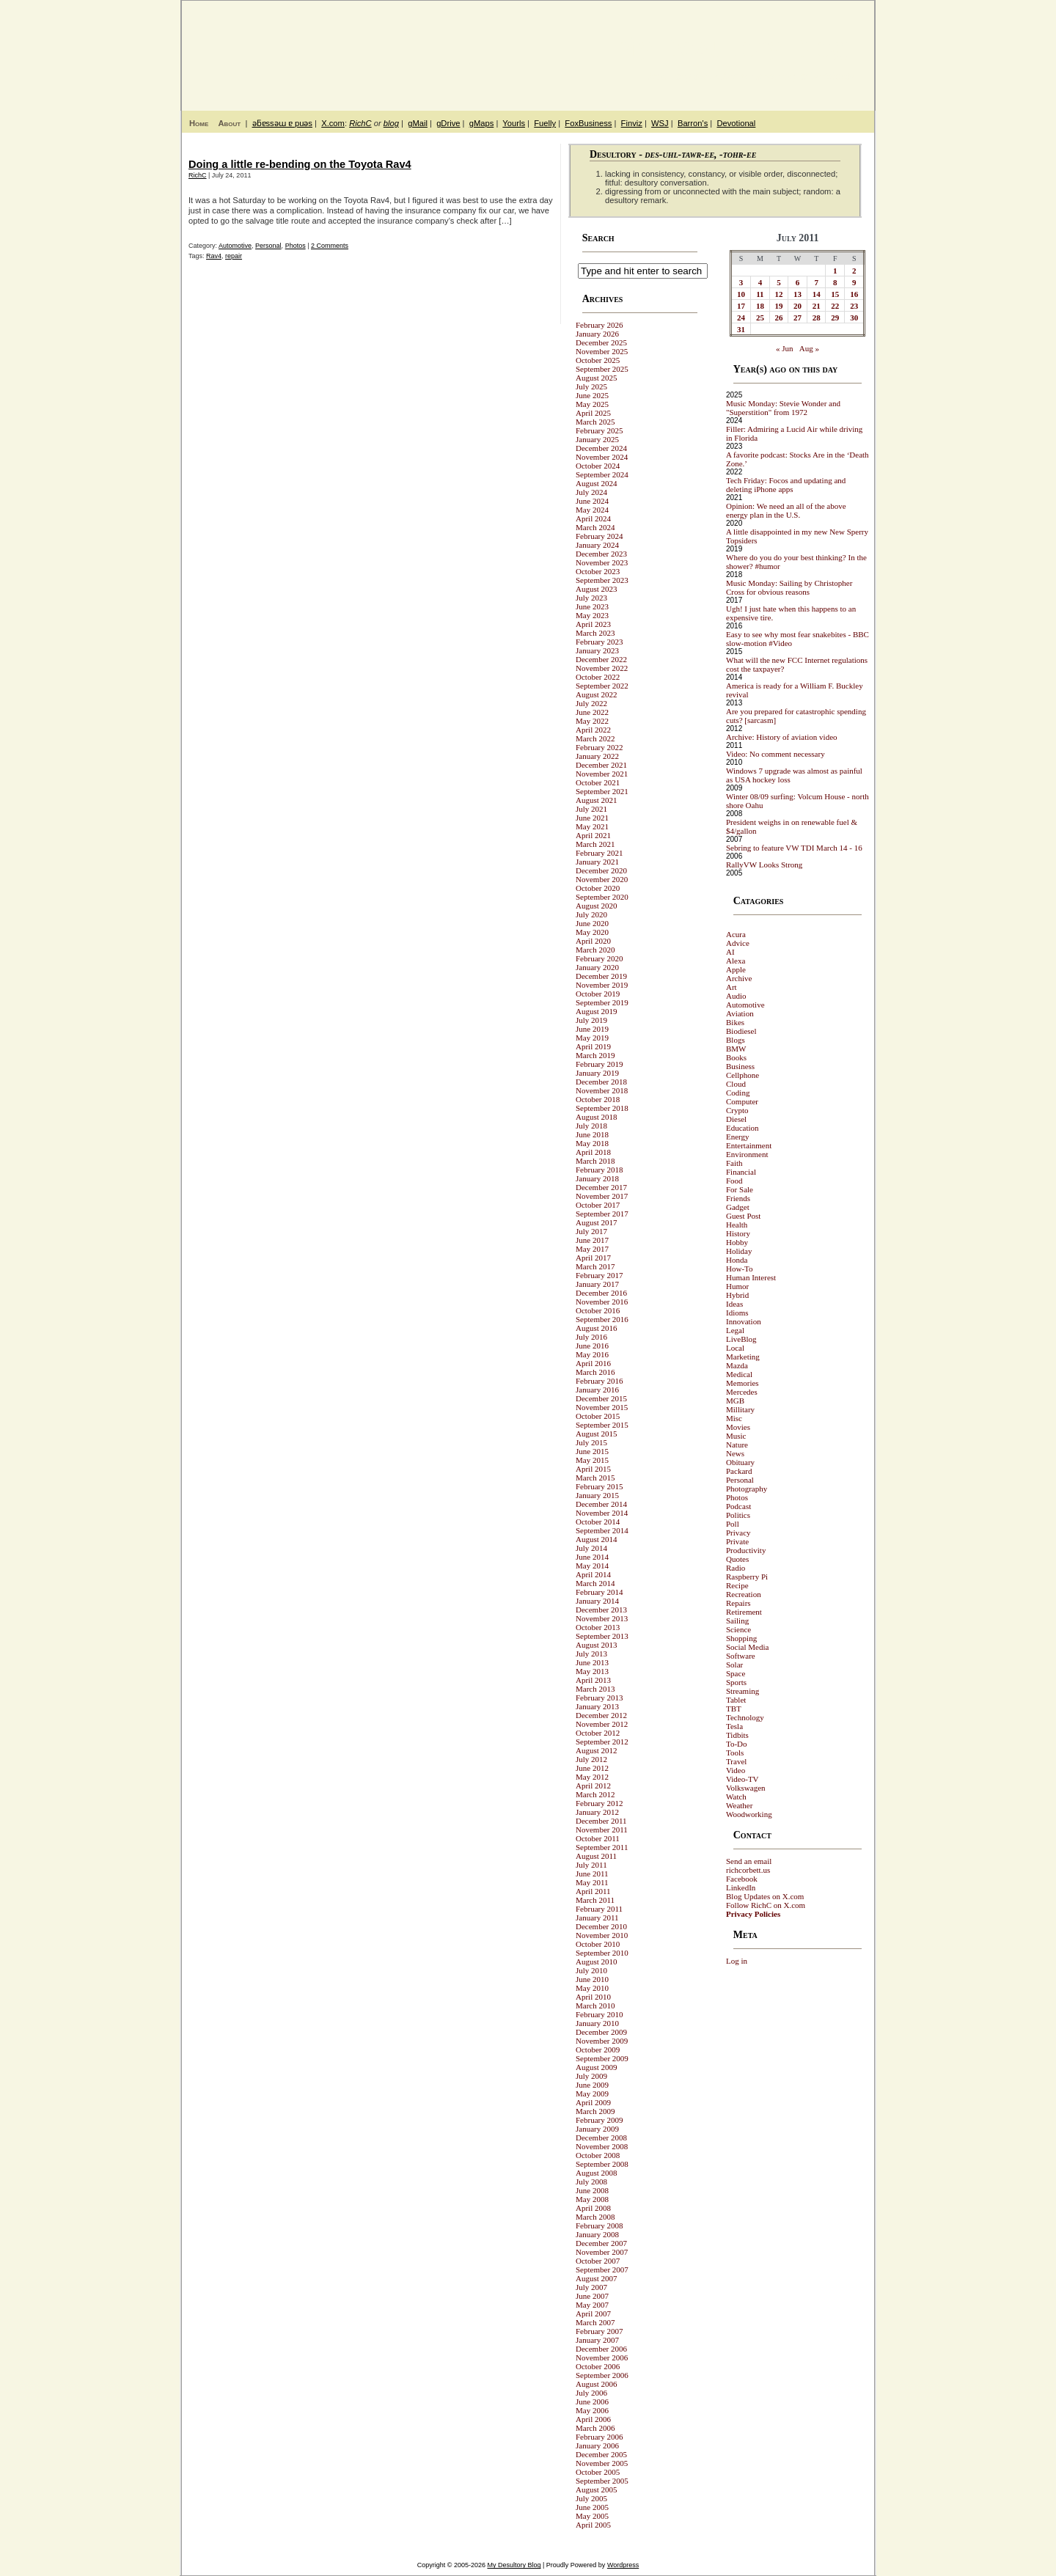 This screenshot has height=2576, width=1056. I want to click on 30 [Posts published on July 30, 2011], so click(854, 317).